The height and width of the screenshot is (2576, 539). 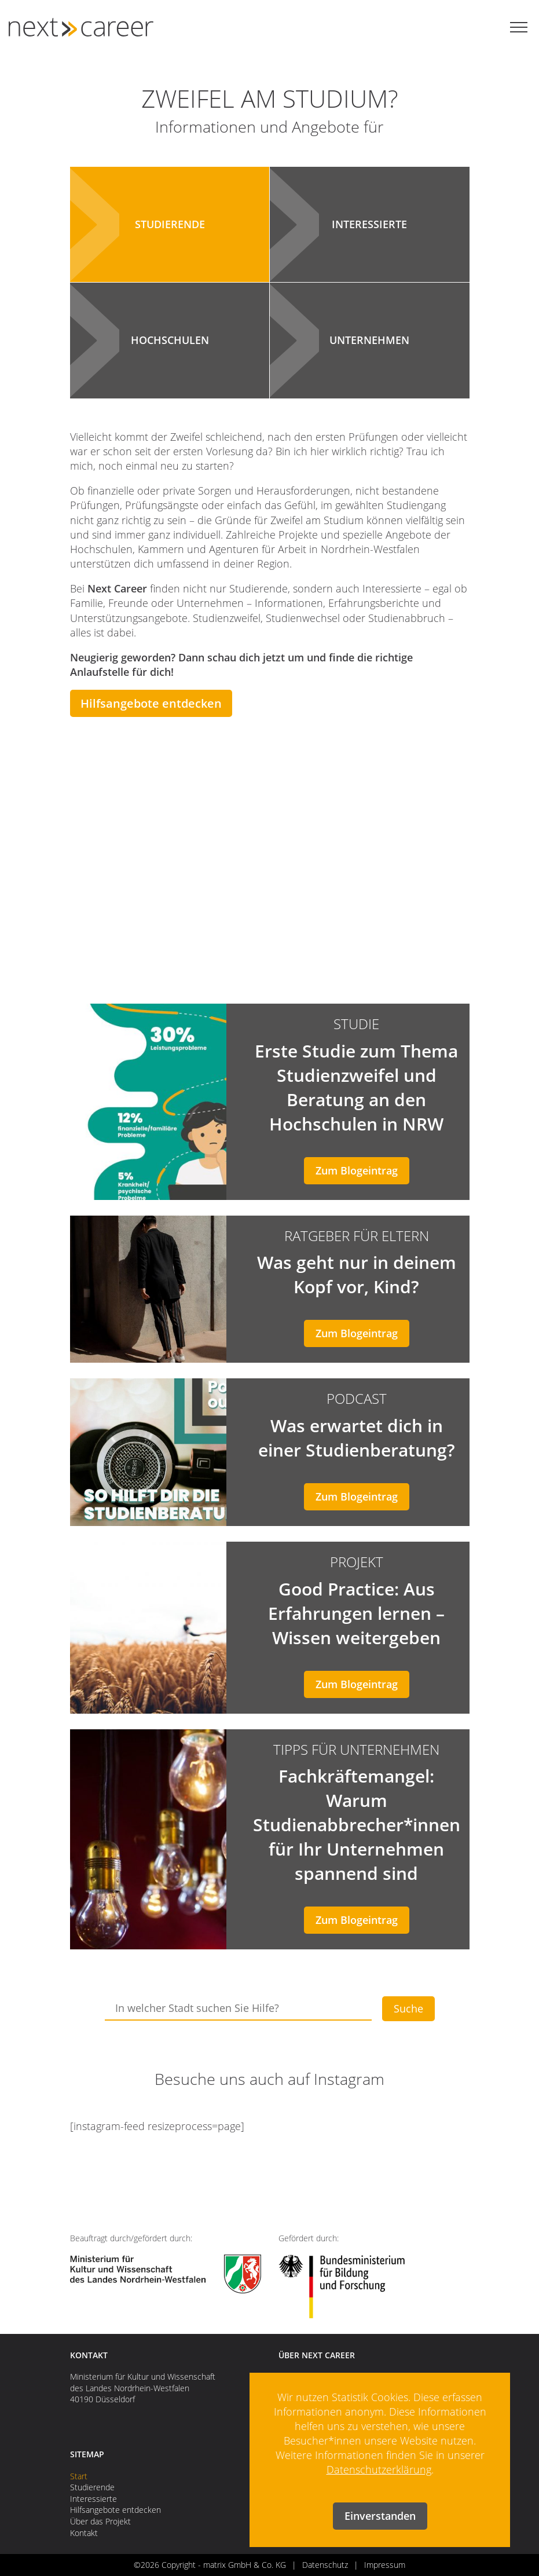 What do you see at coordinates (379, 2469) in the screenshot?
I see `Datenschutzerklärung` at bounding box center [379, 2469].